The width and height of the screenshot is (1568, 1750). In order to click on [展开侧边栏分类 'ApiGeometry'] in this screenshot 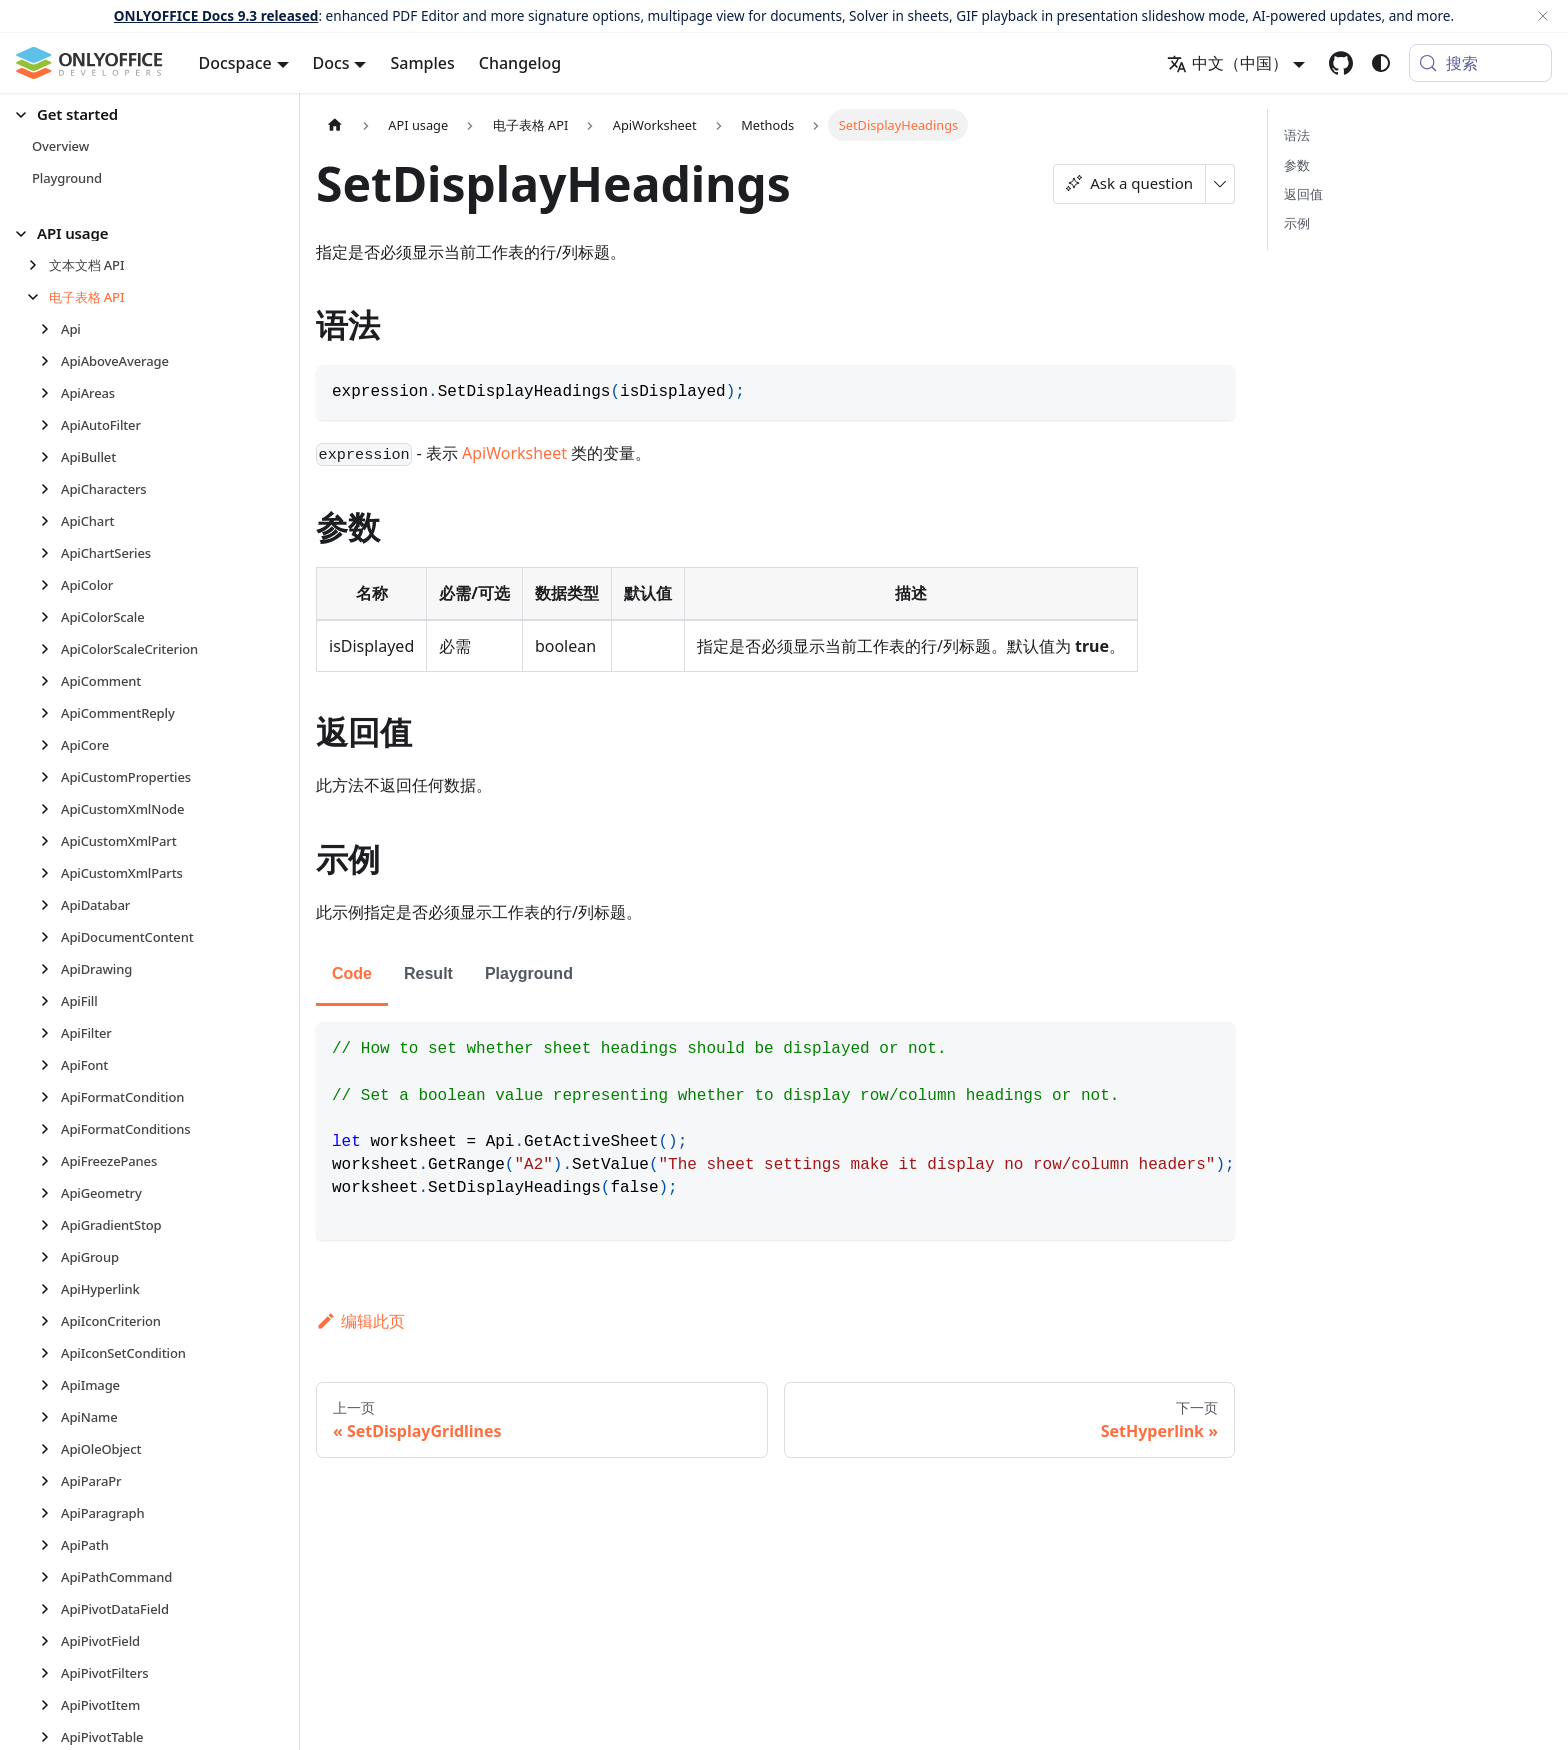, I will do `click(50, 1193)`.